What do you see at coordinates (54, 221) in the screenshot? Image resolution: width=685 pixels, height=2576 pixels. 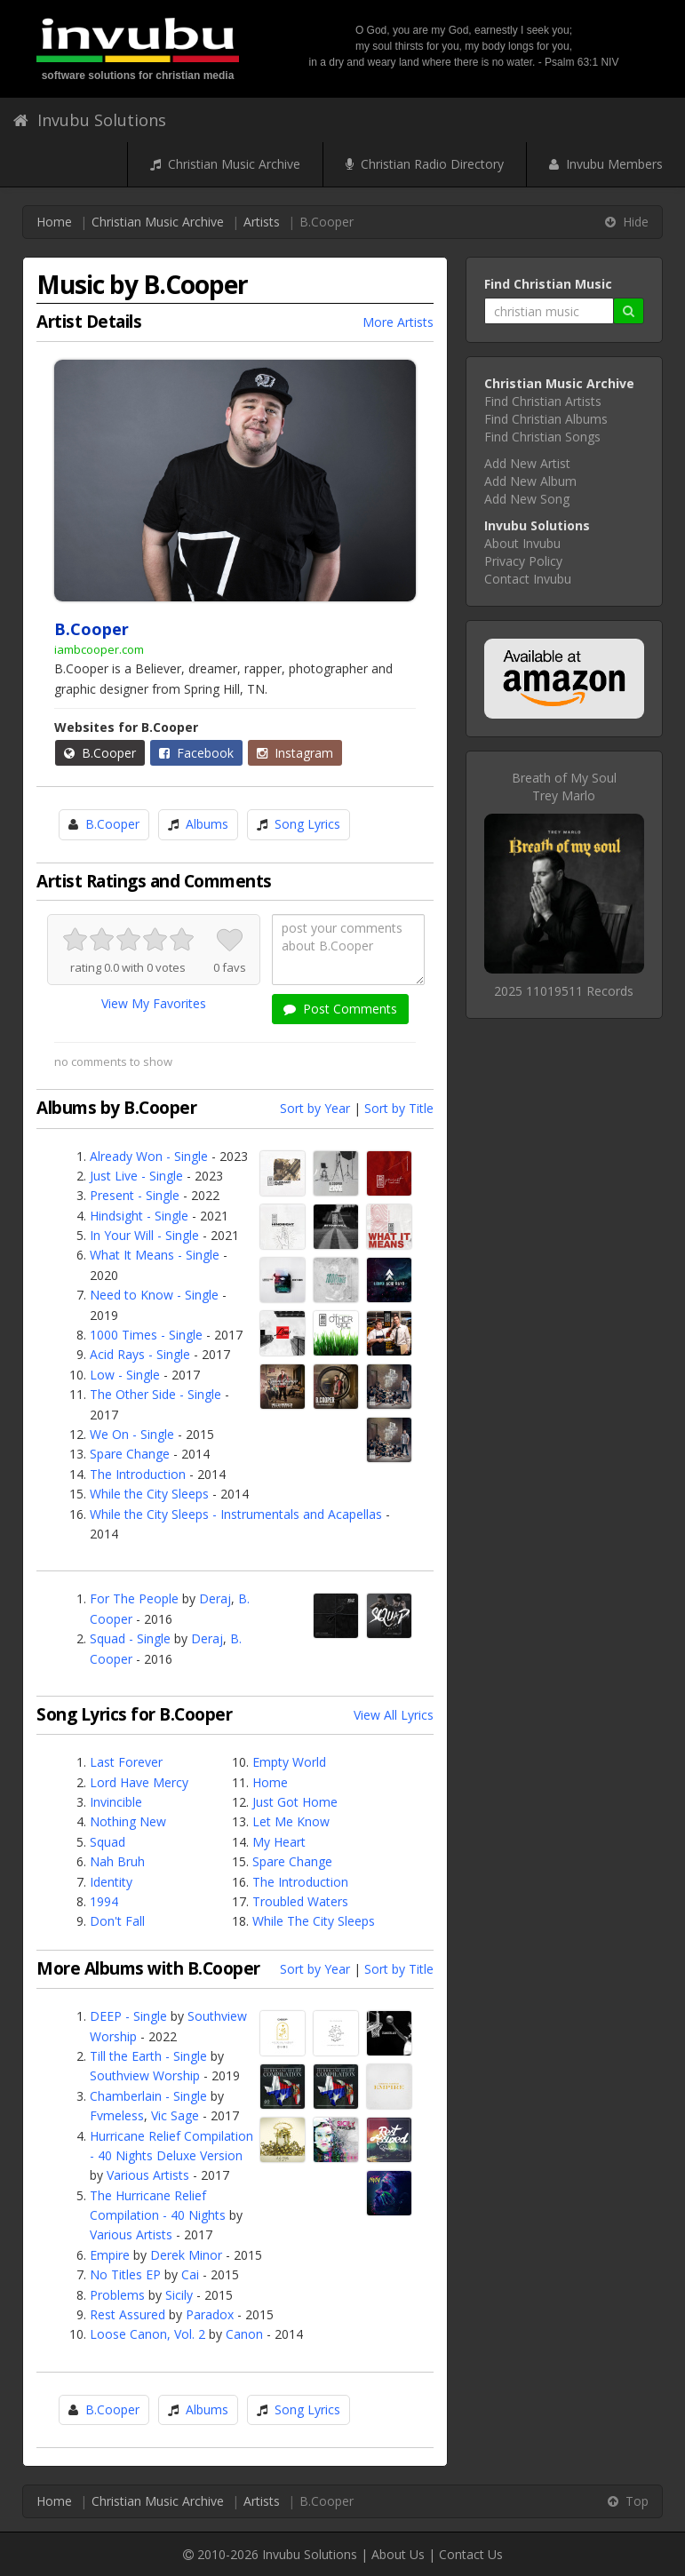 I see `Home` at bounding box center [54, 221].